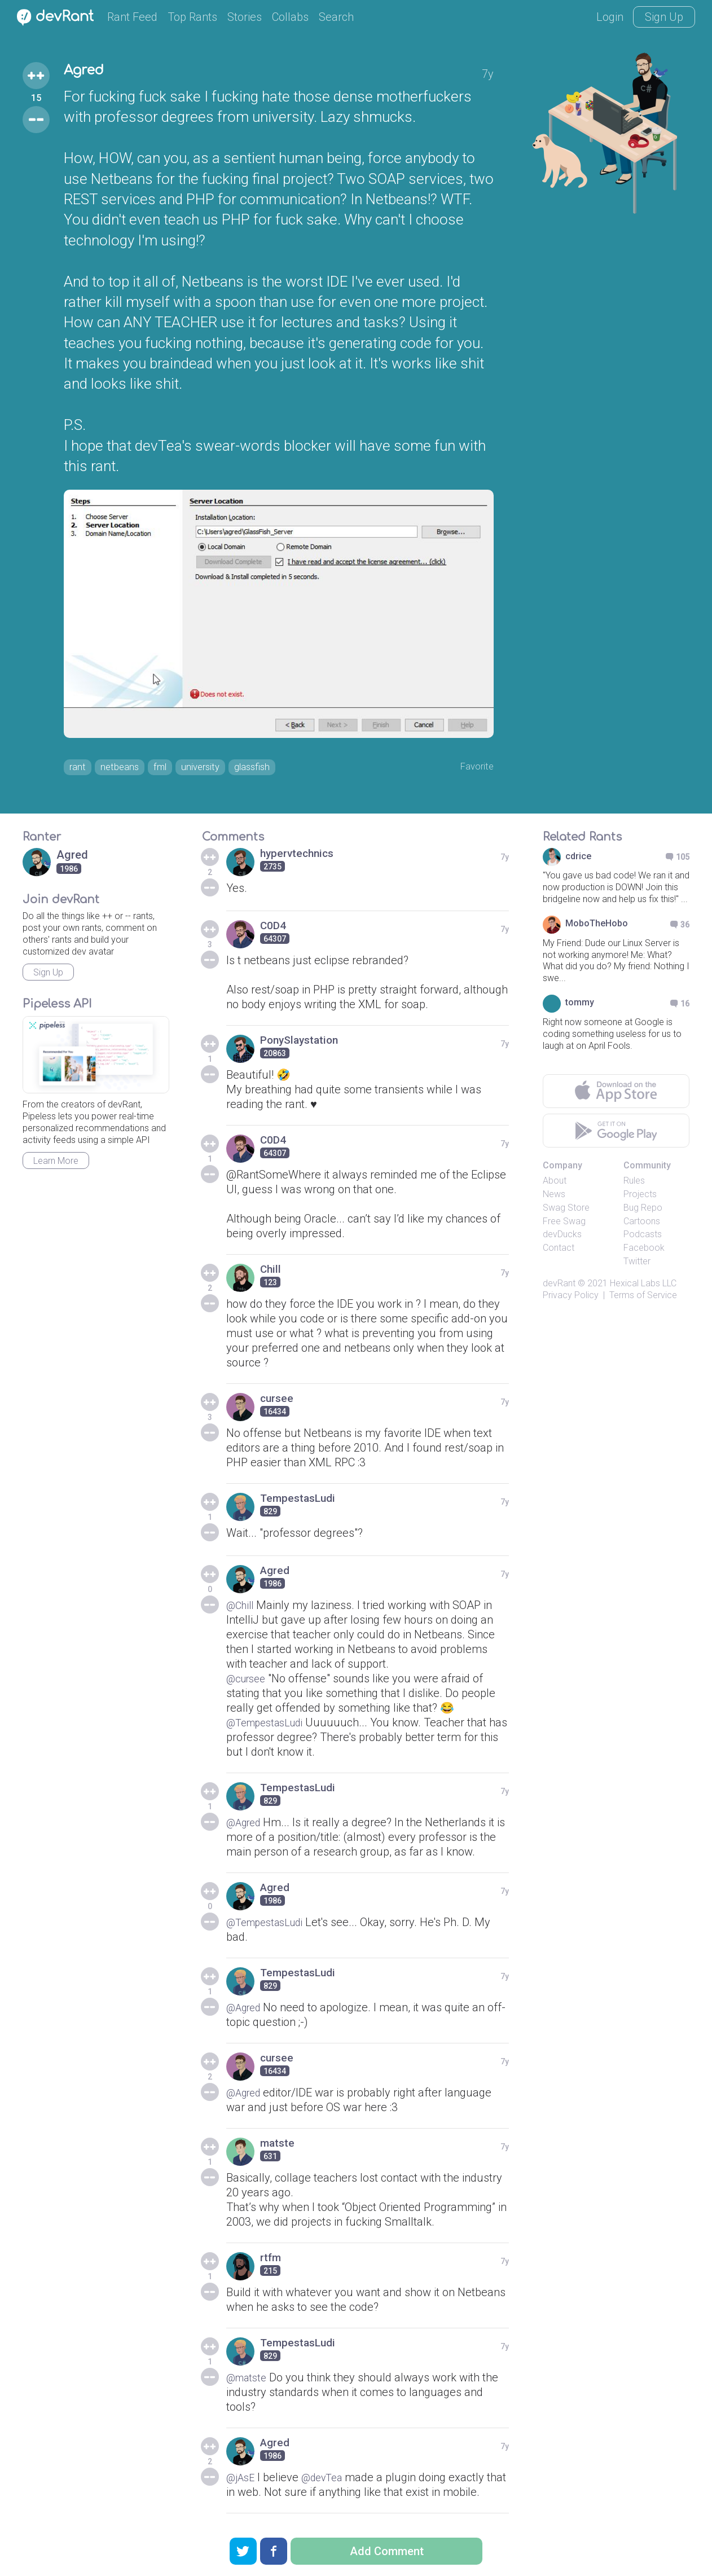  Describe the element at coordinates (248, 2381) in the screenshot. I see `@matste` at that location.